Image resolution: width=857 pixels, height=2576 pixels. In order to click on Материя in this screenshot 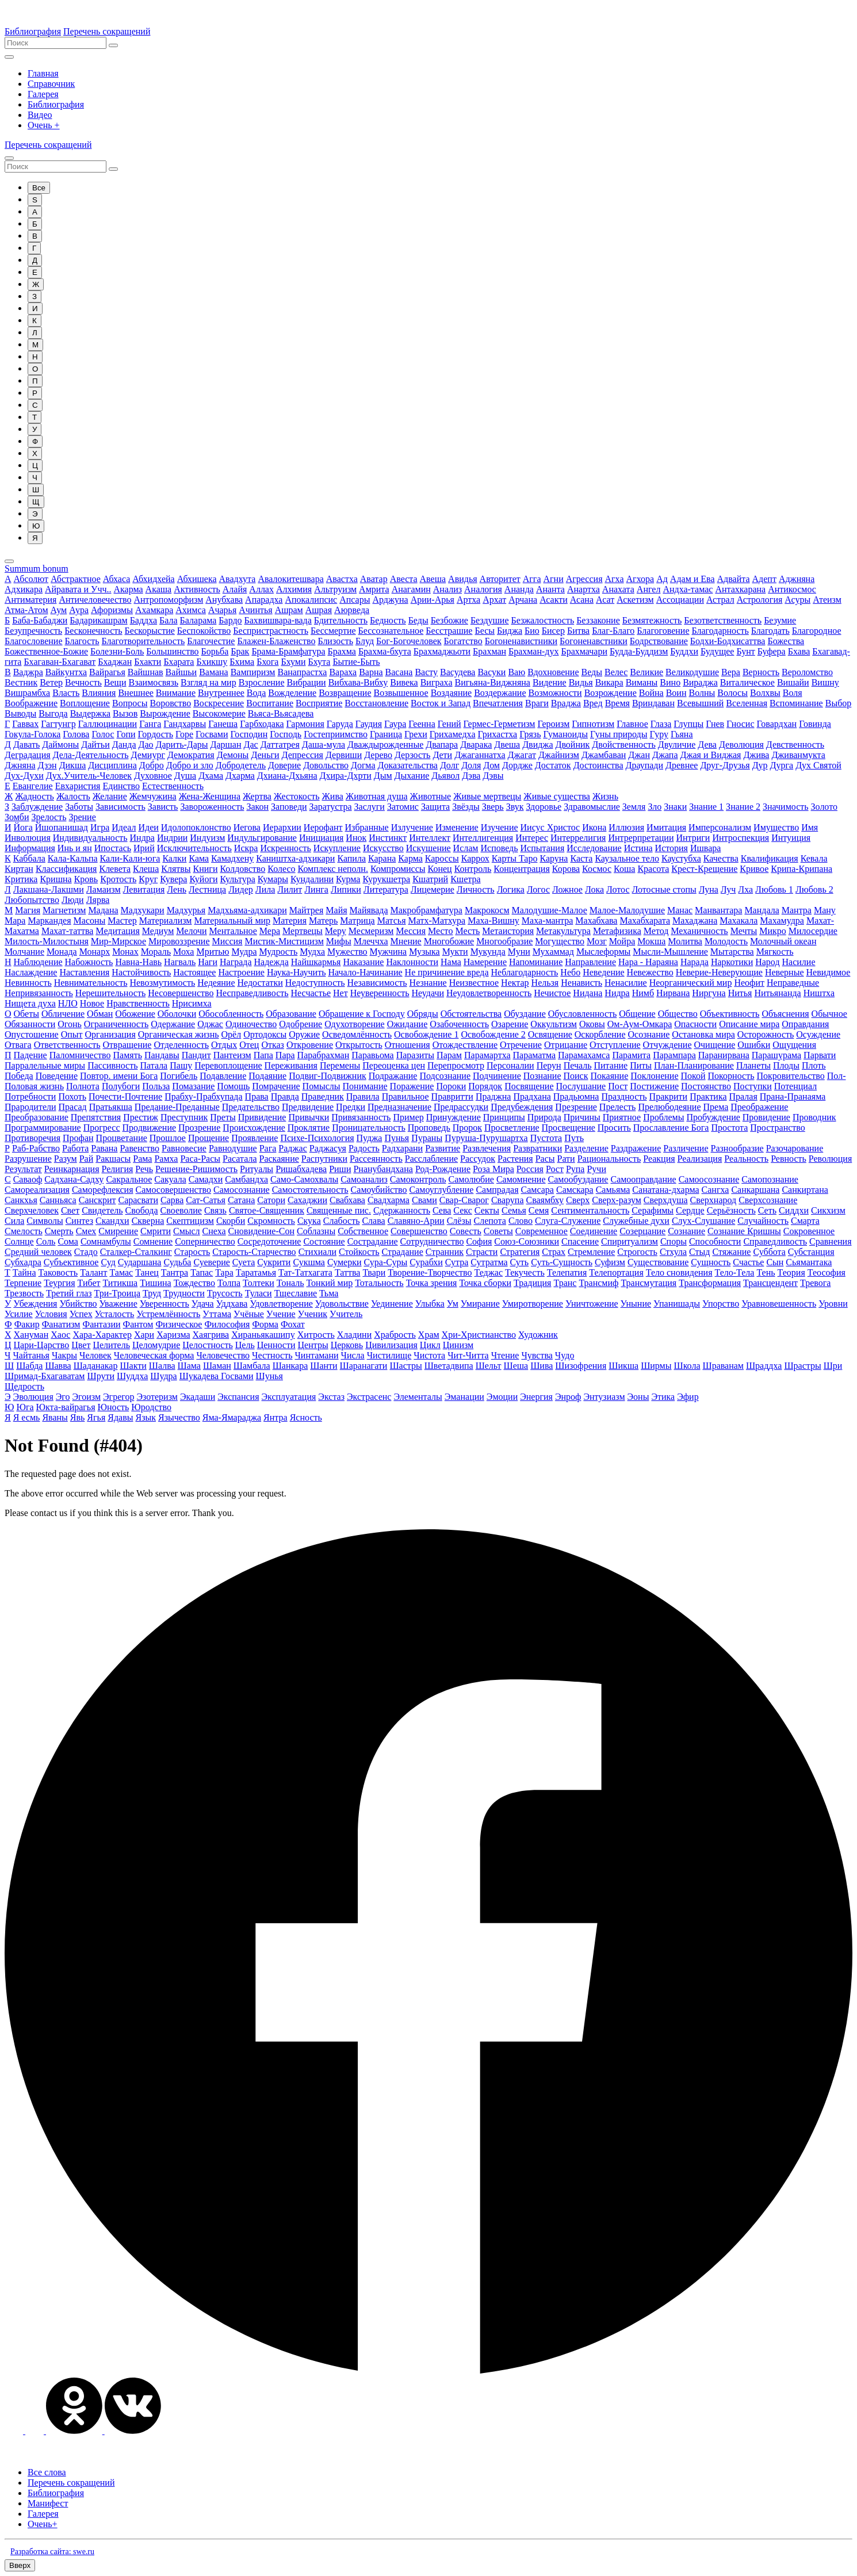, I will do `click(290, 920)`.